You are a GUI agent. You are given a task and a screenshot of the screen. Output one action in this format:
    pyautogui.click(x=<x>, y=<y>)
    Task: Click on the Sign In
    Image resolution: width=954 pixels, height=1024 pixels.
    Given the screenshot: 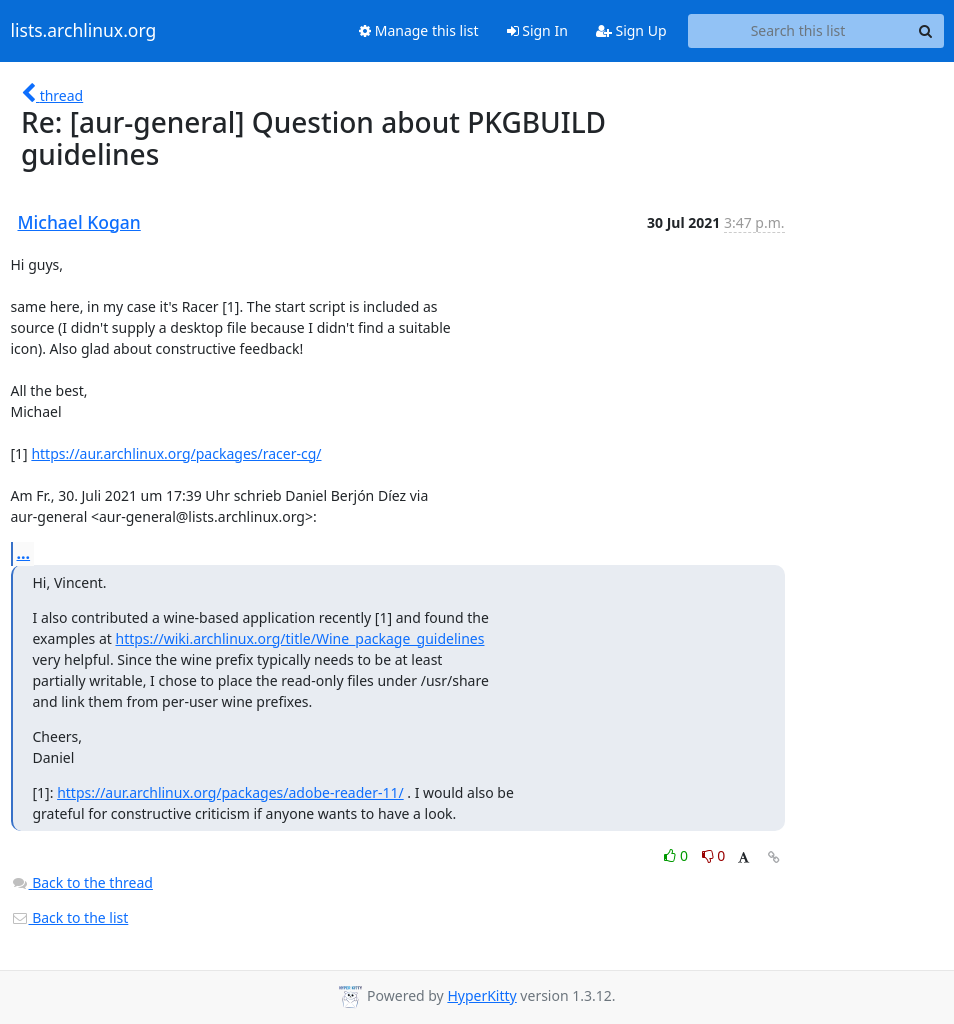 What is the action you would take?
    pyautogui.click(x=537, y=30)
    